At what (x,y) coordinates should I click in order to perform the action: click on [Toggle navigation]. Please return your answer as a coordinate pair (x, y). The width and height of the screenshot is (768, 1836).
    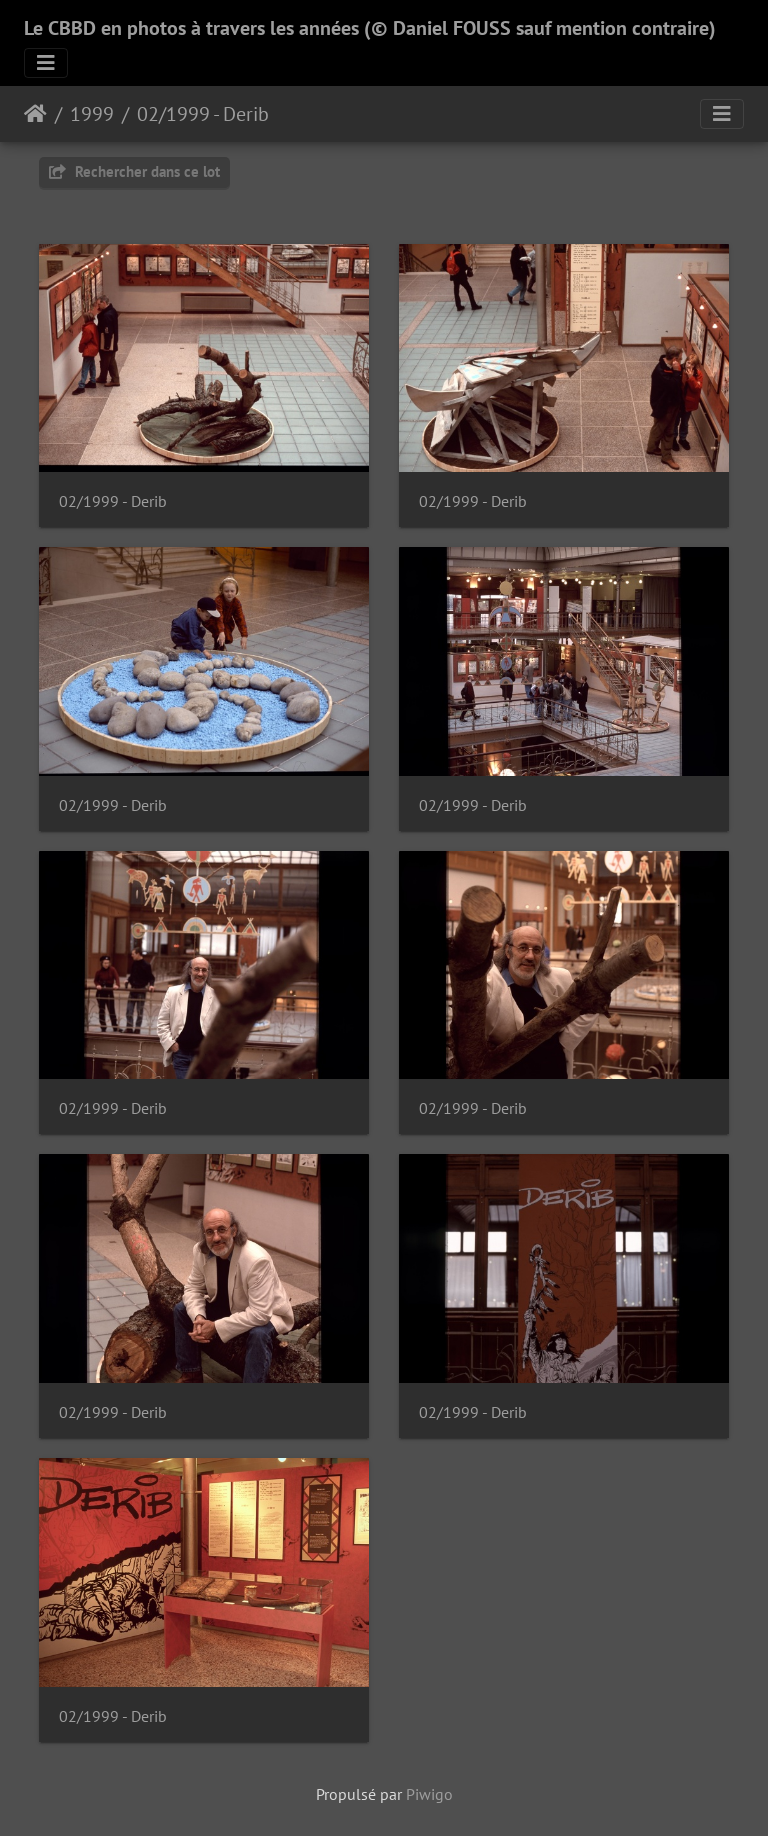
    Looking at the image, I should click on (46, 63).